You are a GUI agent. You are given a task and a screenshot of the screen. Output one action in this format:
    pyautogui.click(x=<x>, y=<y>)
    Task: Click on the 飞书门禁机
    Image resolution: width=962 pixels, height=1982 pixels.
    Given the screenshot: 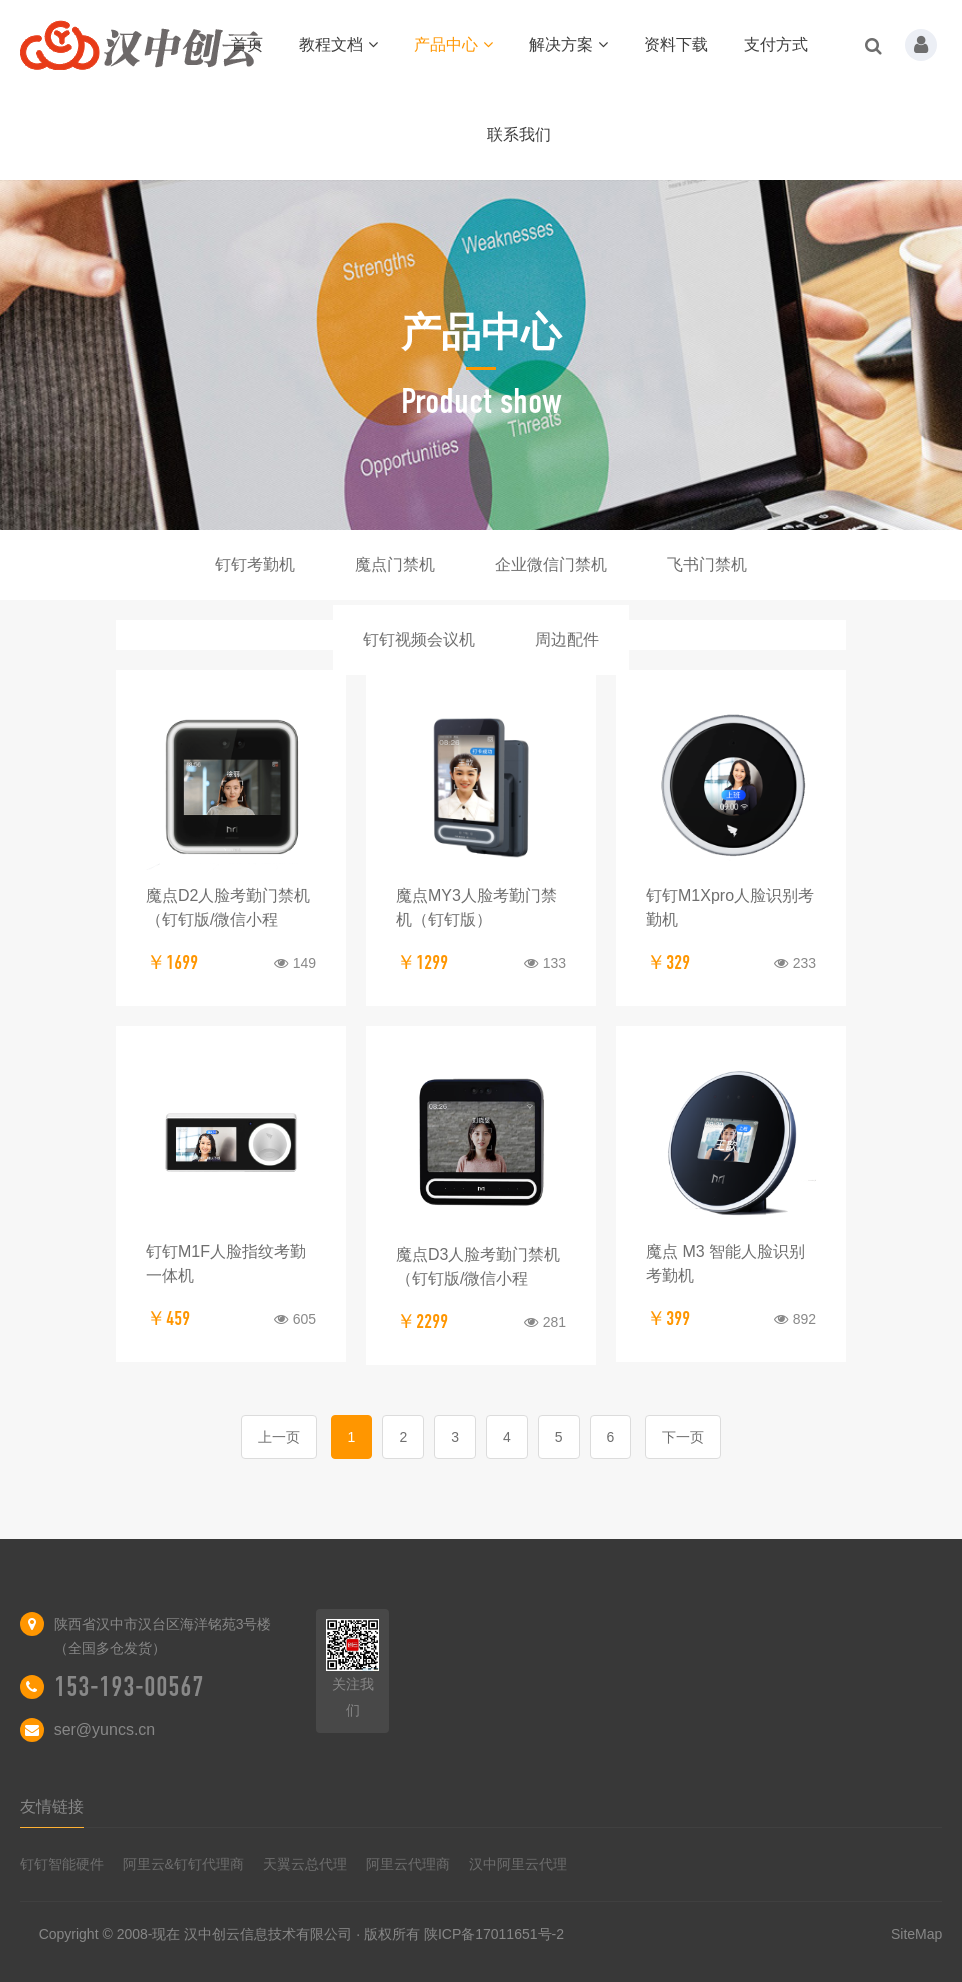 What is the action you would take?
    pyautogui.click(x=707, y=564)
    